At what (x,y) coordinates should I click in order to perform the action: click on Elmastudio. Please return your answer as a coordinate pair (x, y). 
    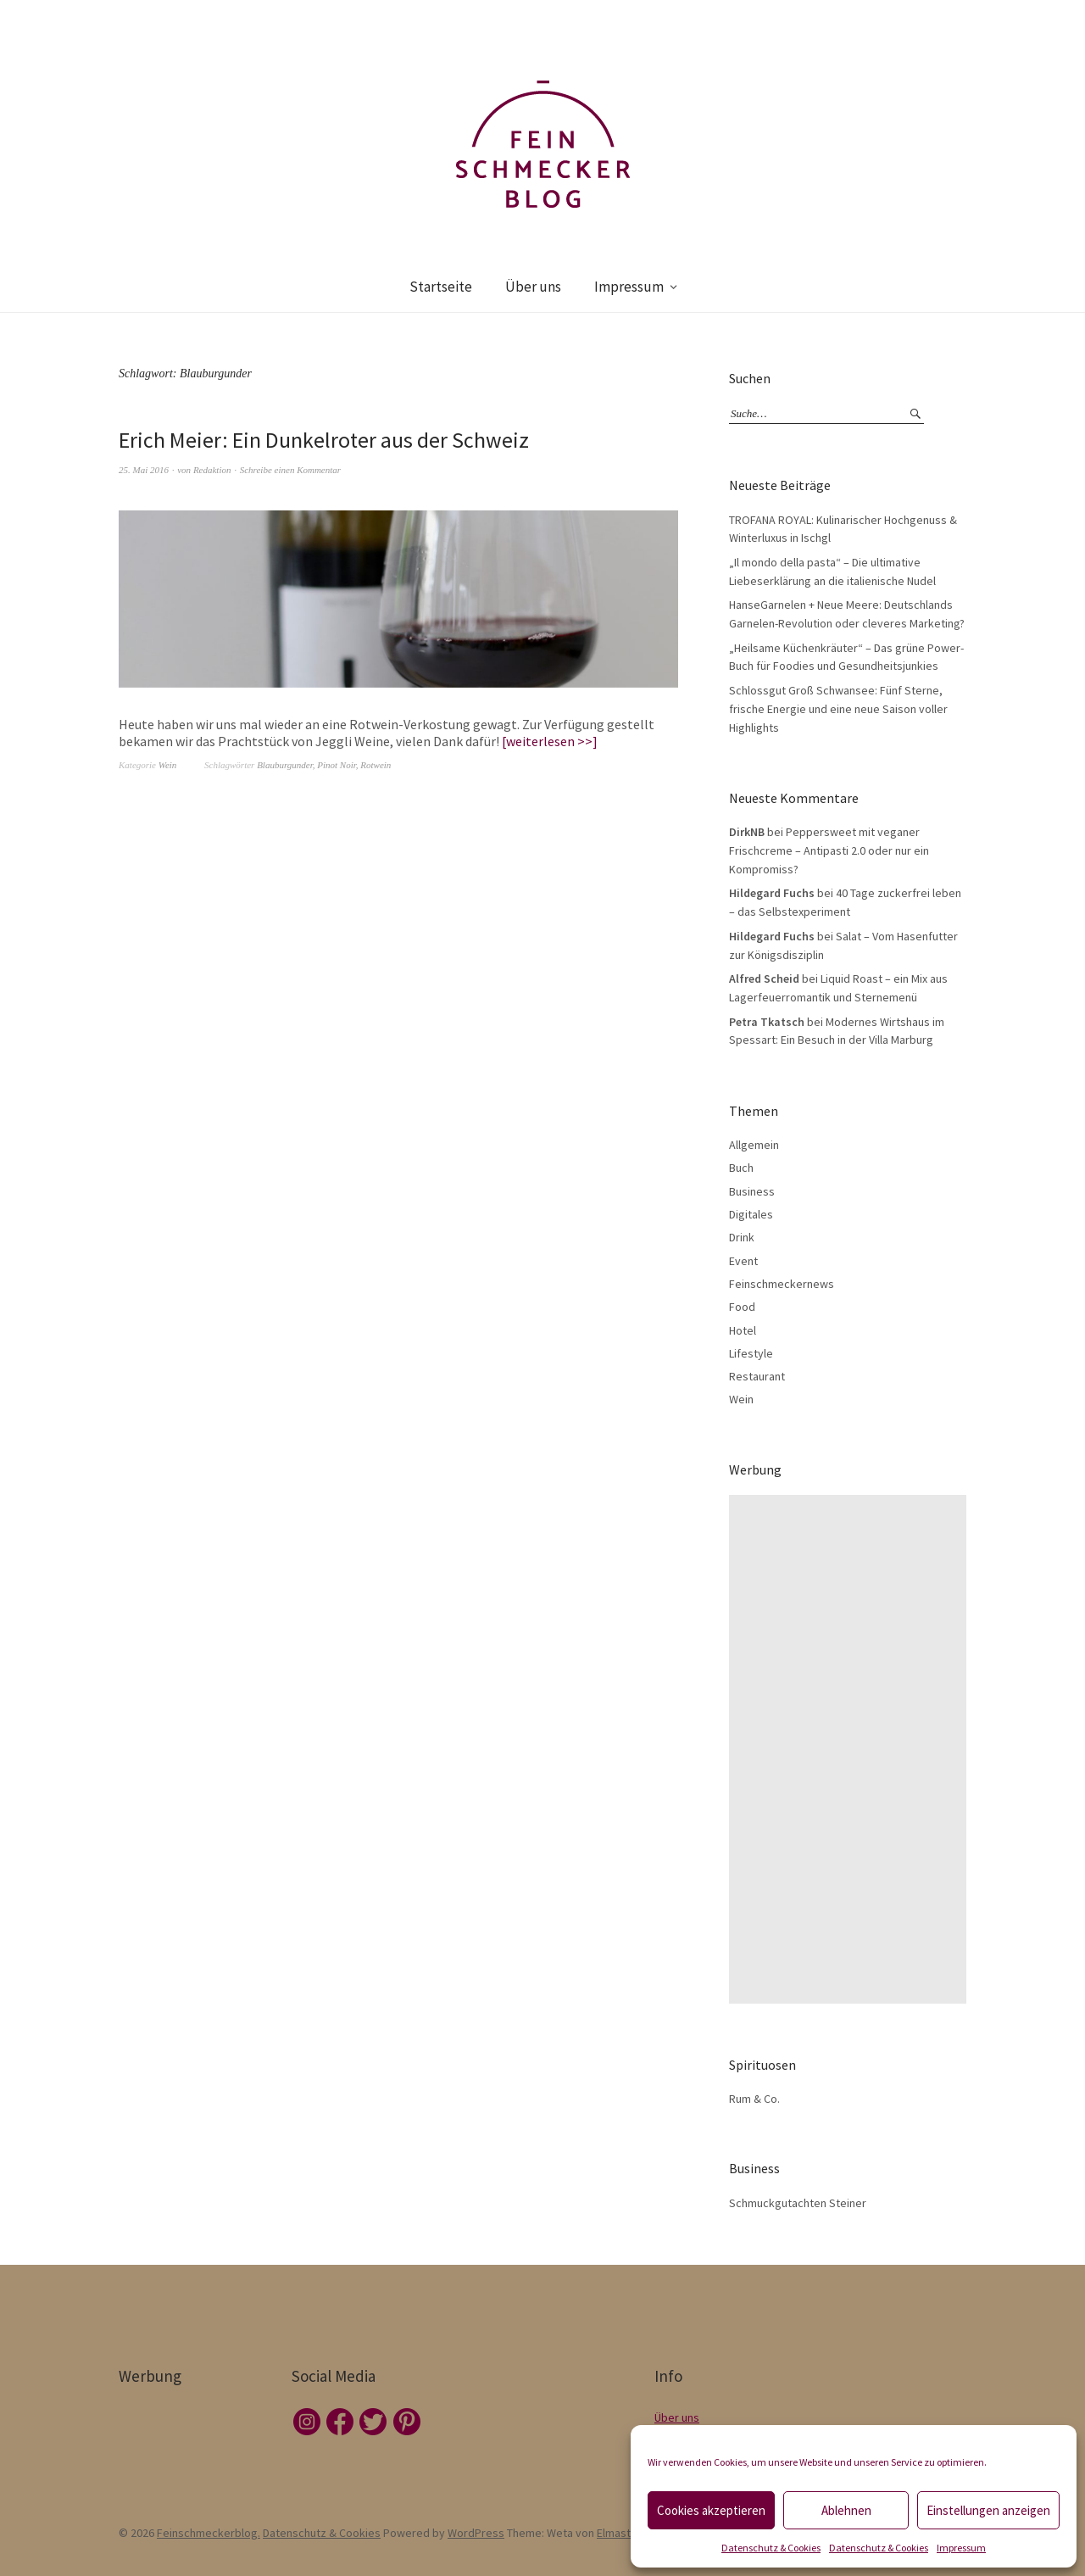
    Looking at the image, I should click on (625, 2532).